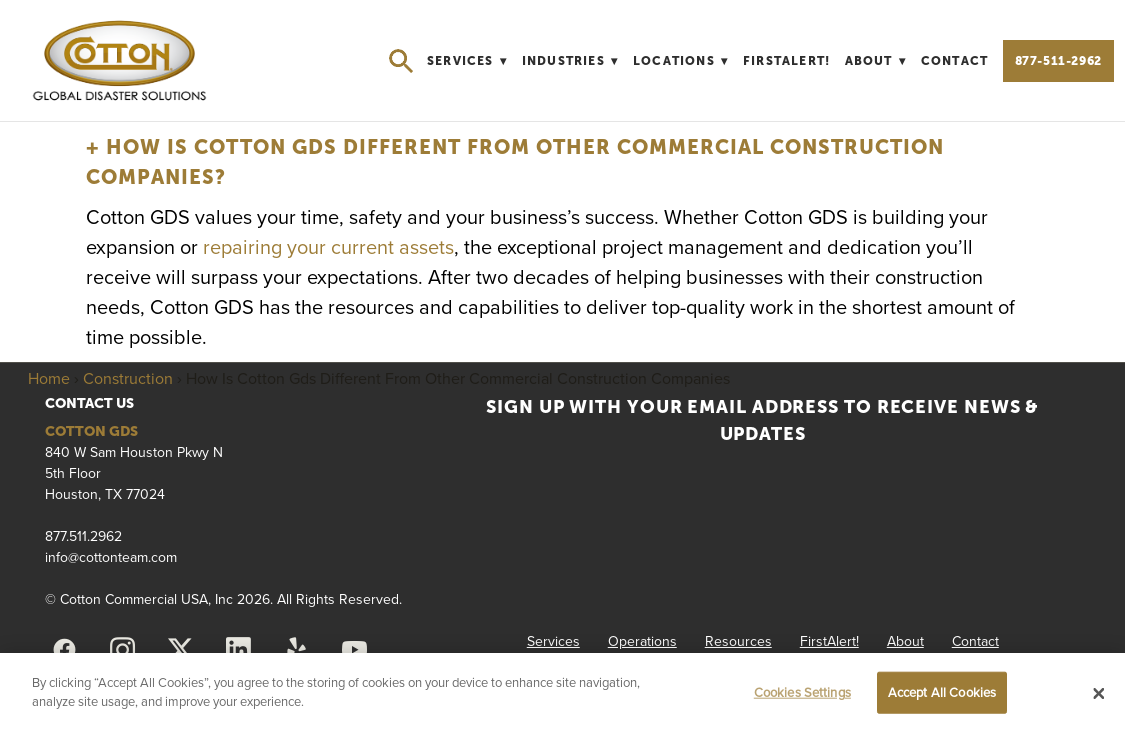 This screenshot has width=1125, height=735. I want to click on Cookies Settings, so click(802, 692).